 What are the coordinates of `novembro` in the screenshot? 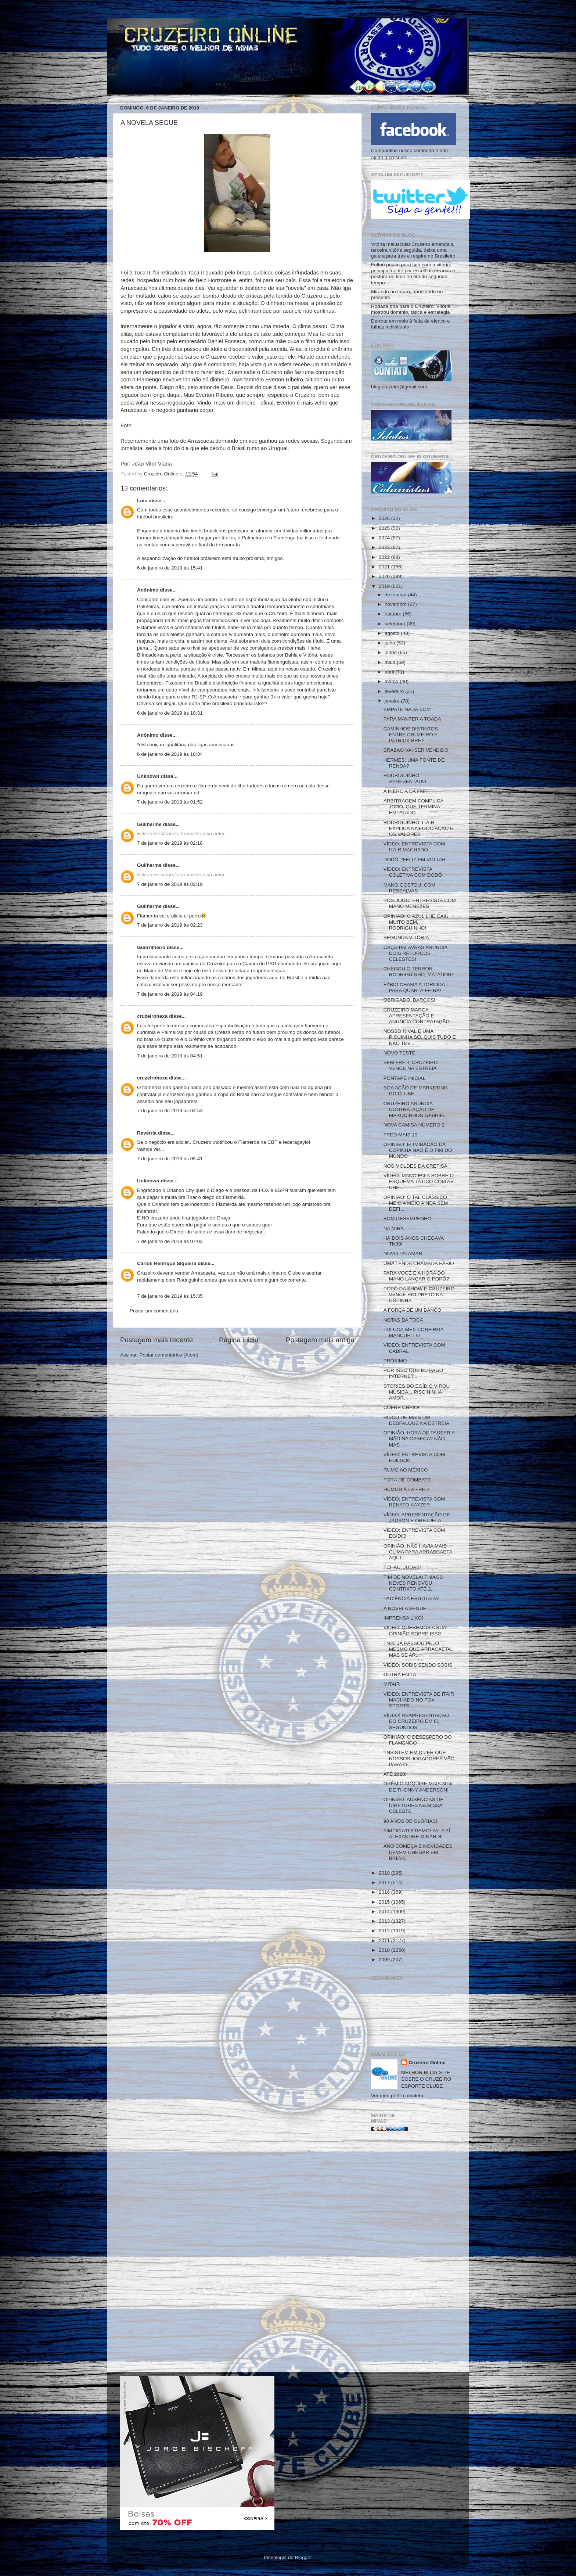 It's located at (396, 604).